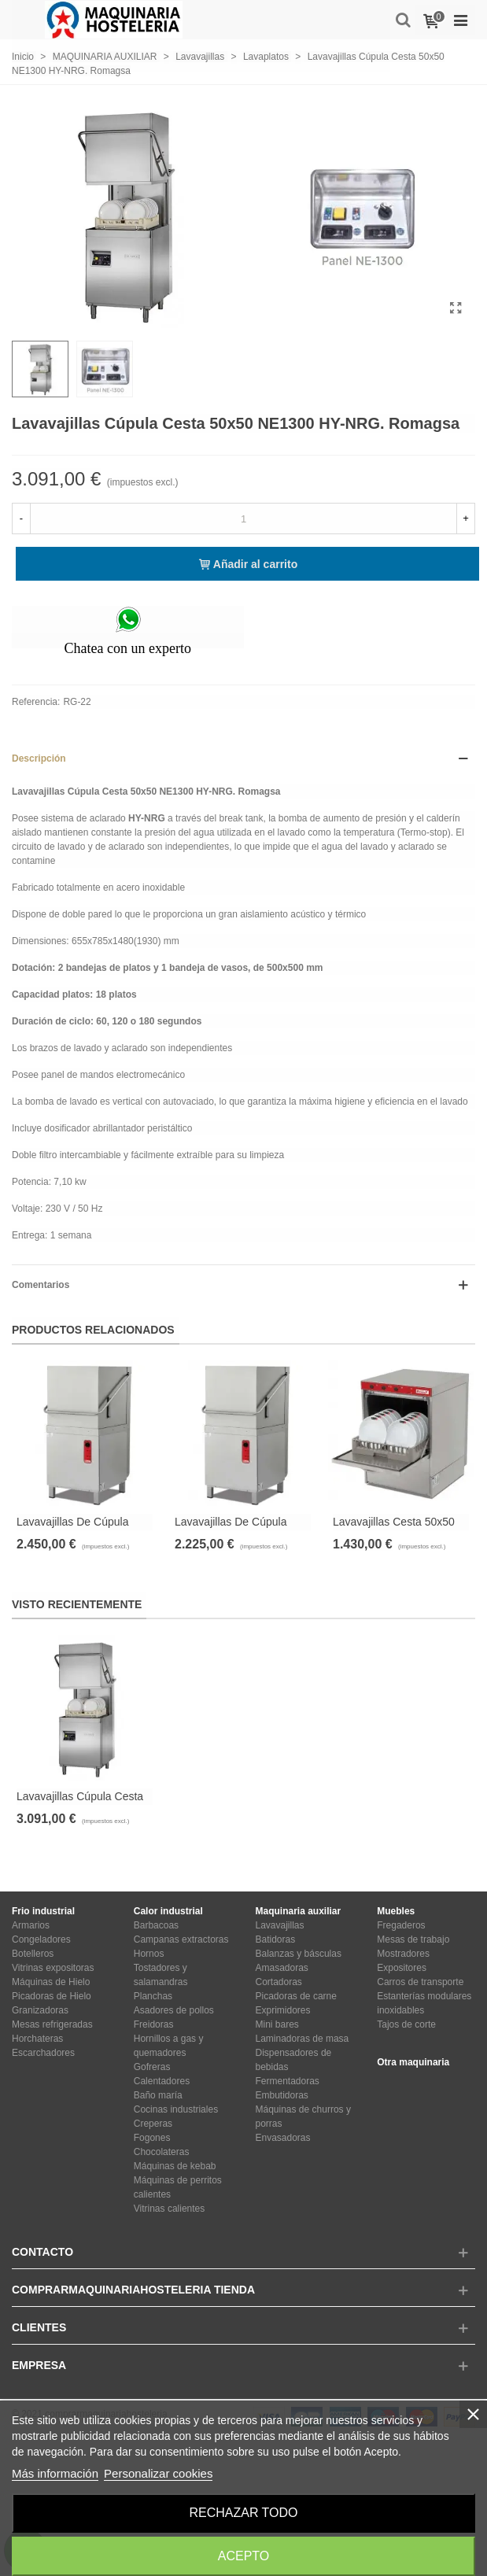 The image size is (487, 2576). Describe the element at coordinates (43, 2052) in the screenshot. I see `Escarchadores` at that location.